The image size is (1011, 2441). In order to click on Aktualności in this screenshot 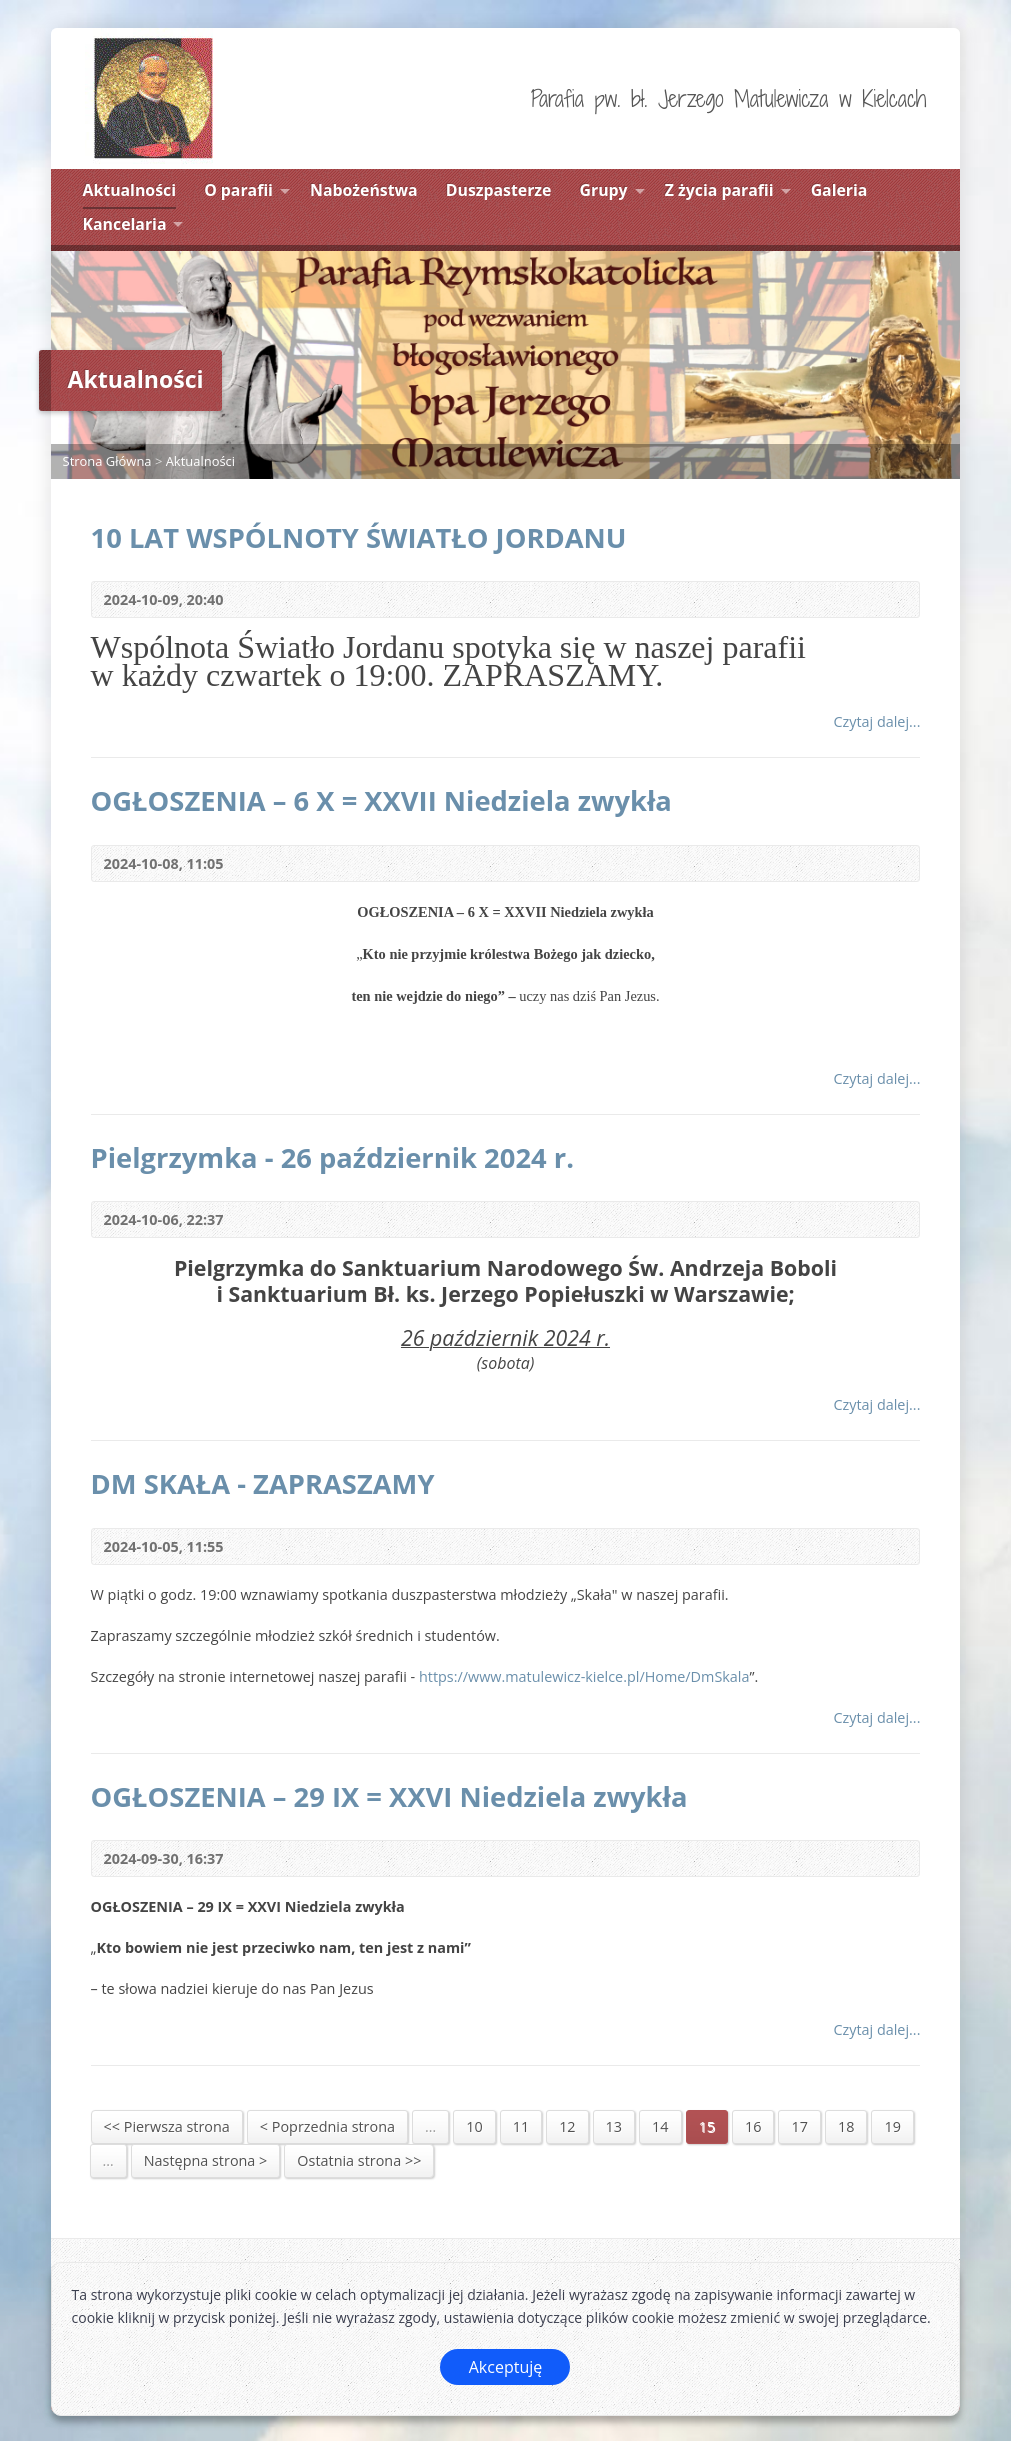, I will do `click(129, 190)`.